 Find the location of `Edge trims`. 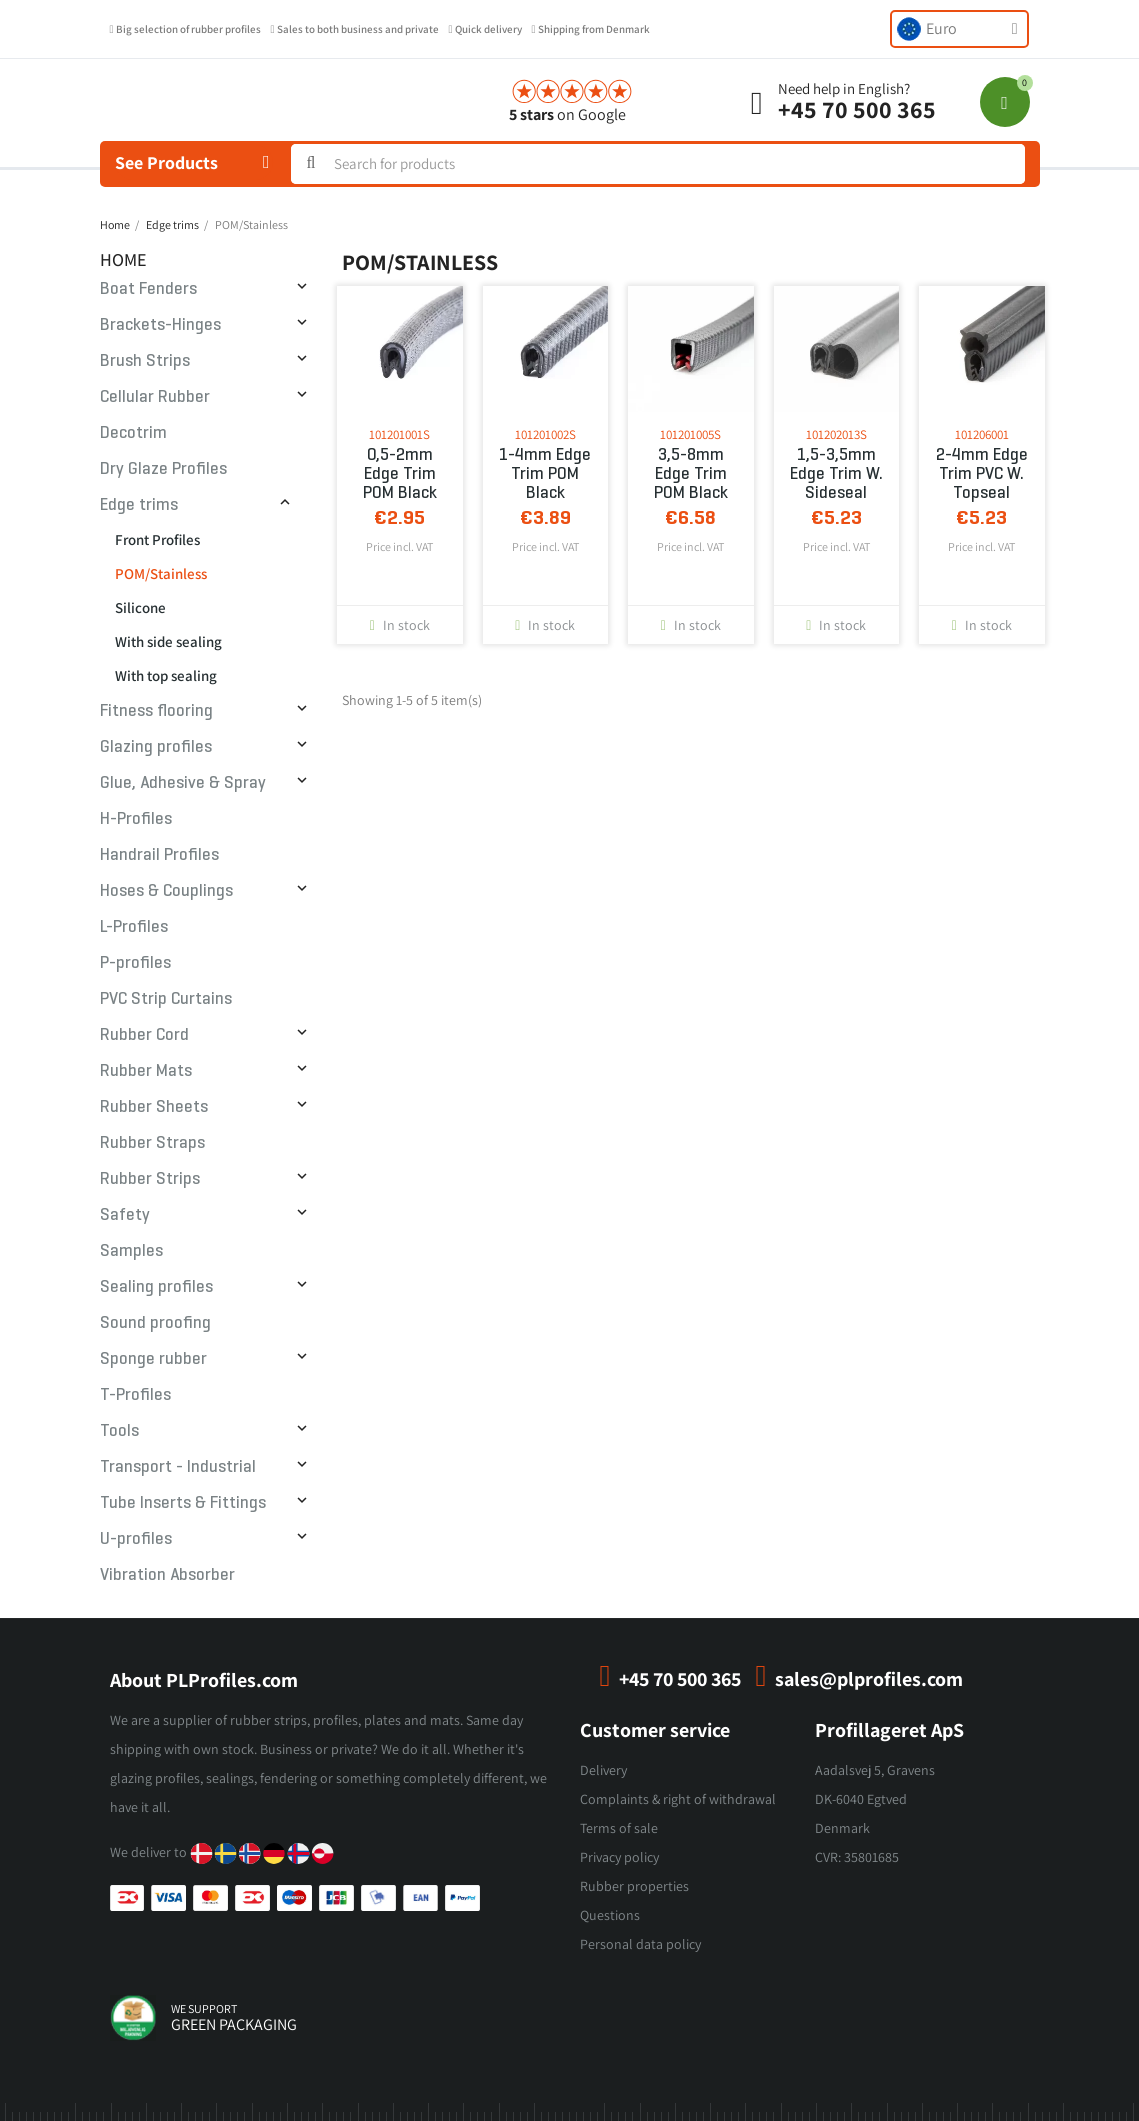

Edge trims is located at coordinates (139, 504).